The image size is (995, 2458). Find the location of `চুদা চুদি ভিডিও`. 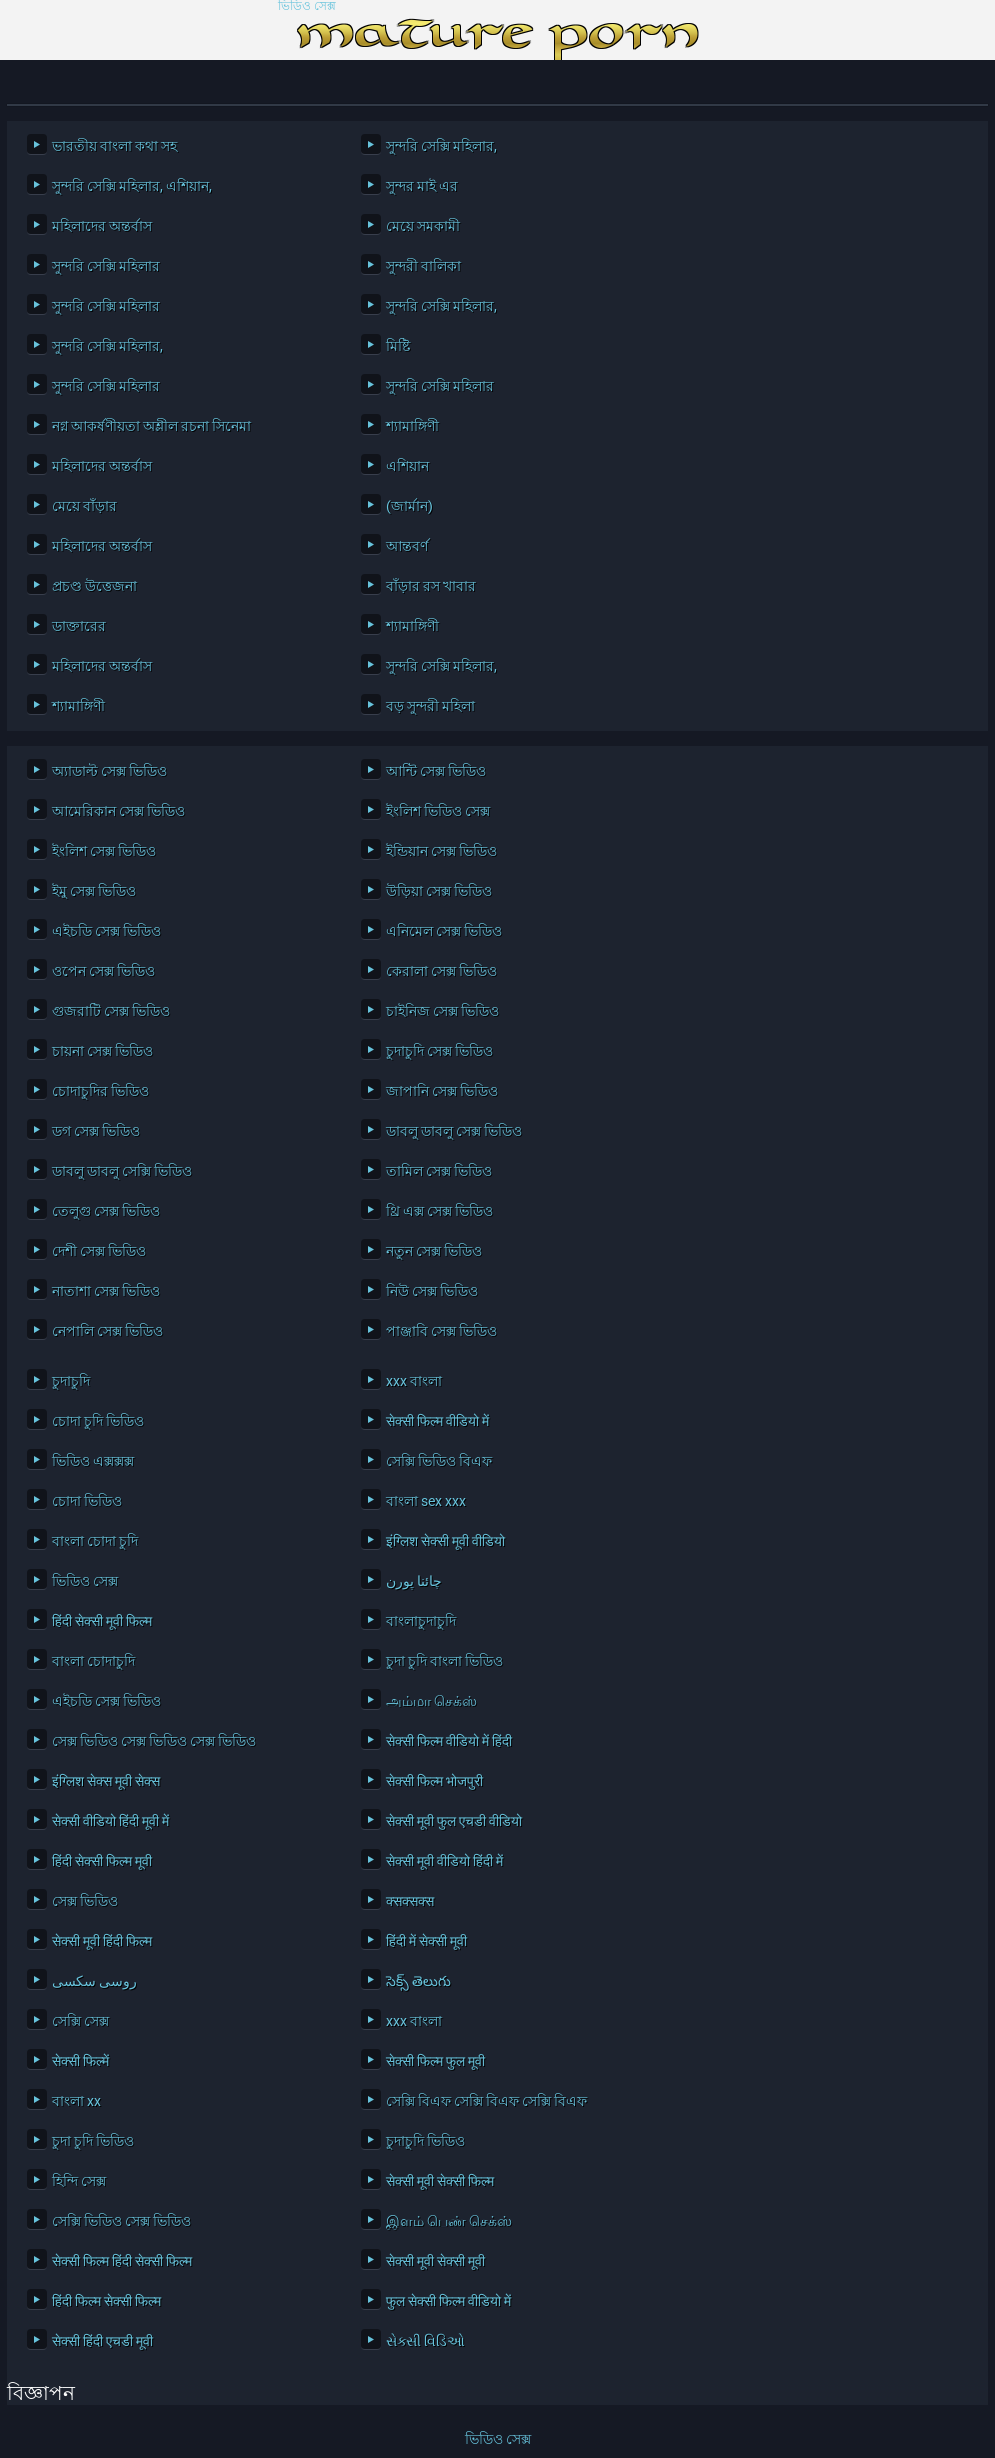

চুদা চুদি ভিডিও is located at coordinates (93, 2141).